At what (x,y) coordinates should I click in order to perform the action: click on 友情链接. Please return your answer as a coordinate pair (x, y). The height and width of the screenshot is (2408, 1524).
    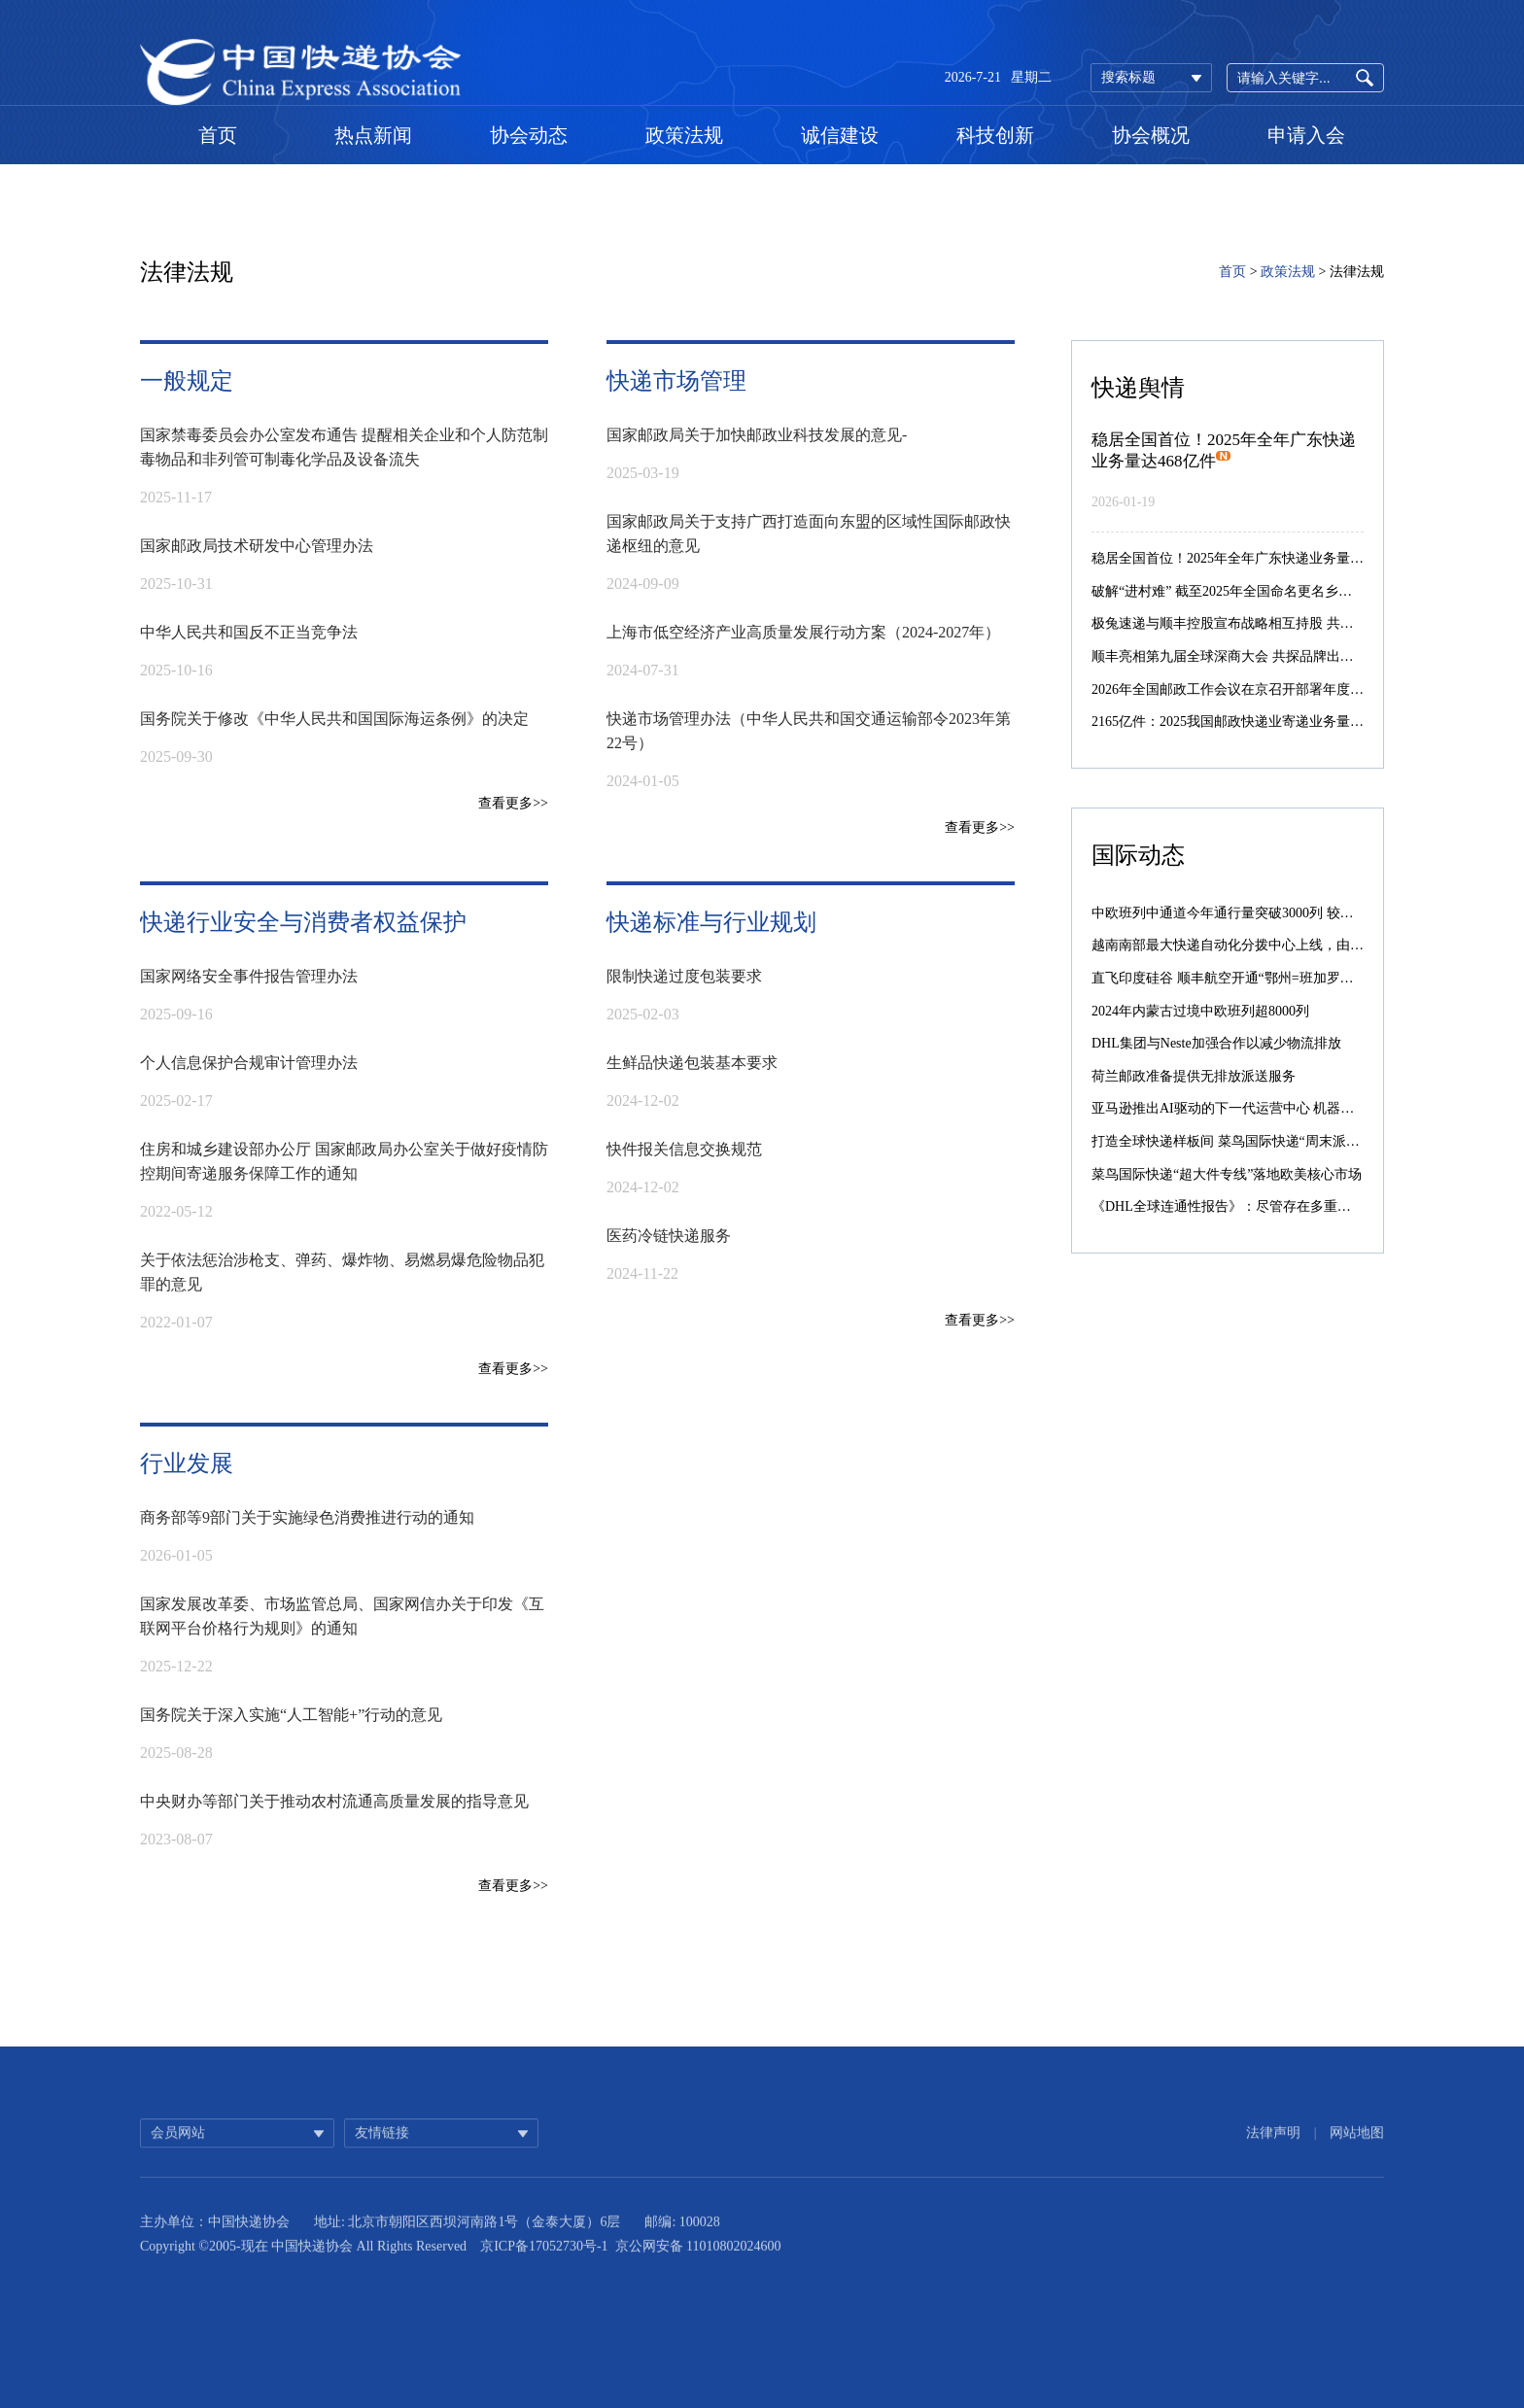
    Looking at the image, I should click on (382, 2148).